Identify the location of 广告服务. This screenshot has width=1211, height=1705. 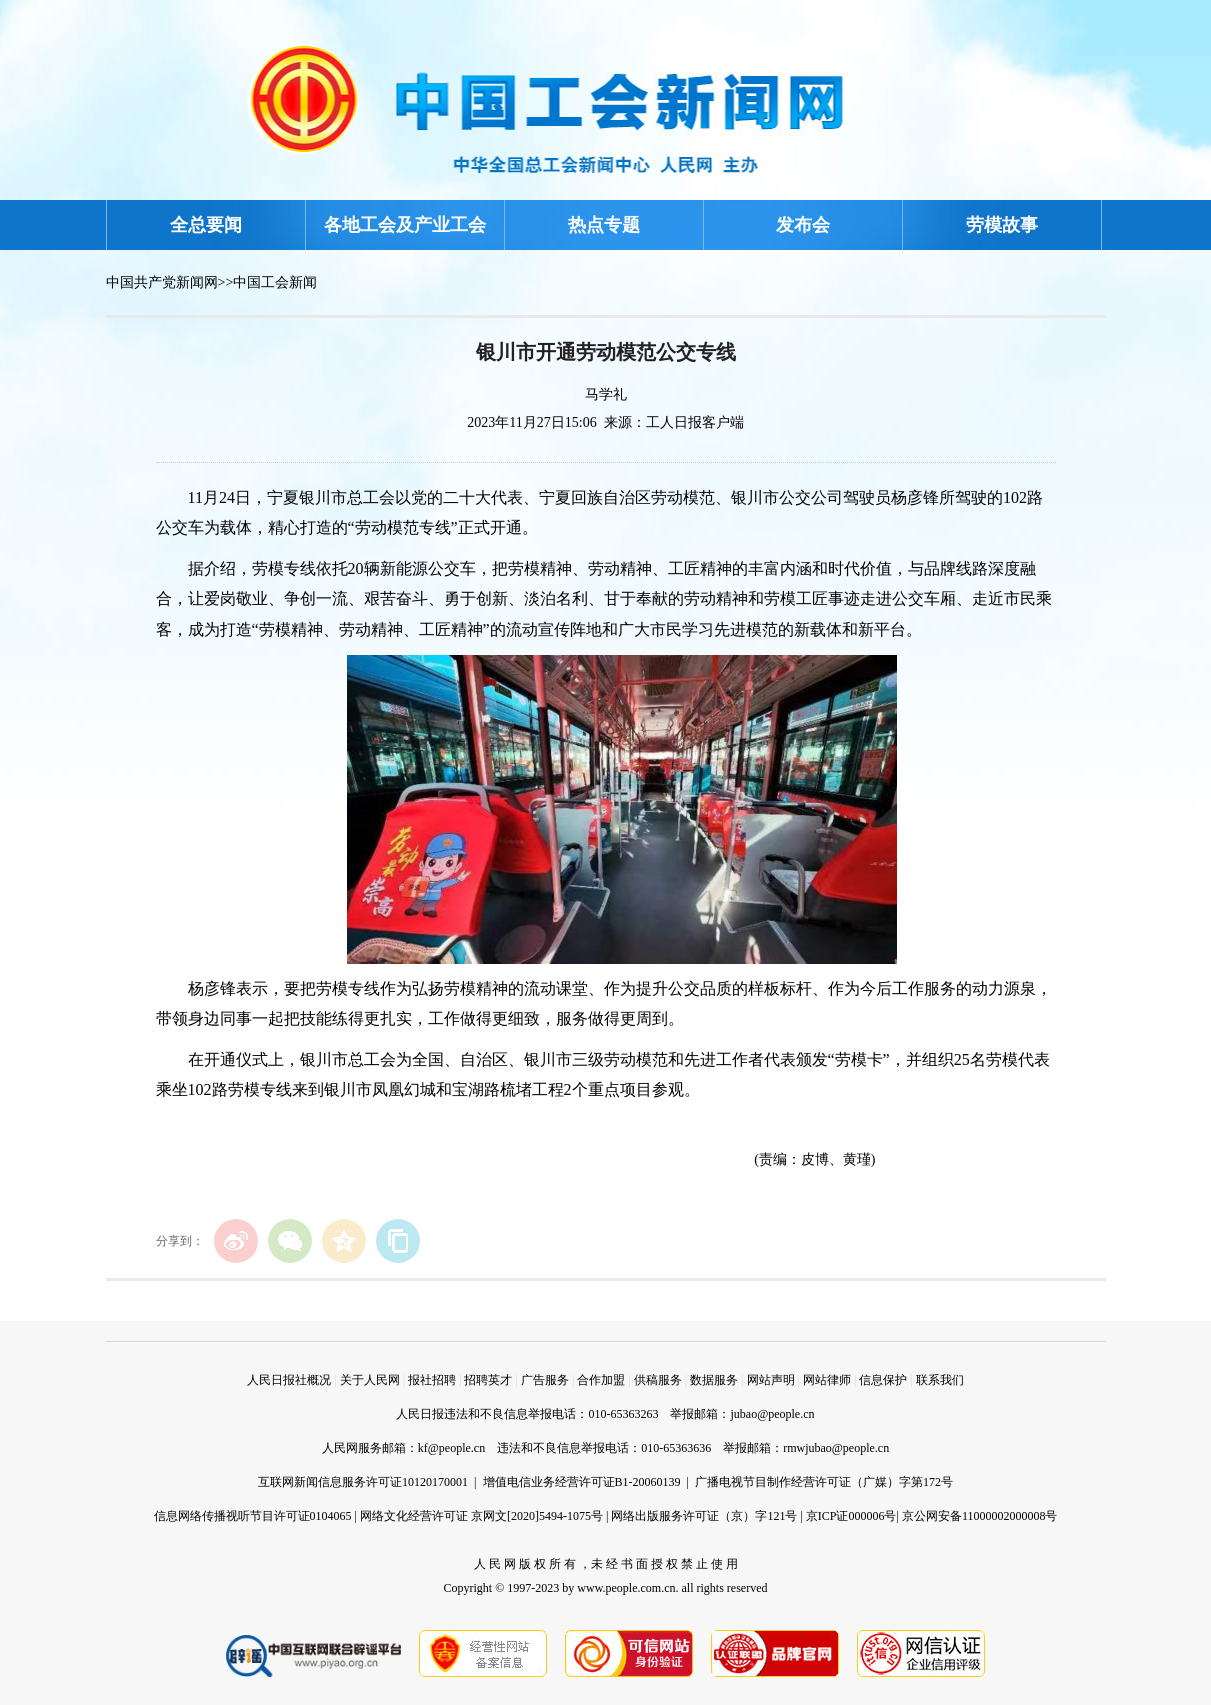
(545, 1380).